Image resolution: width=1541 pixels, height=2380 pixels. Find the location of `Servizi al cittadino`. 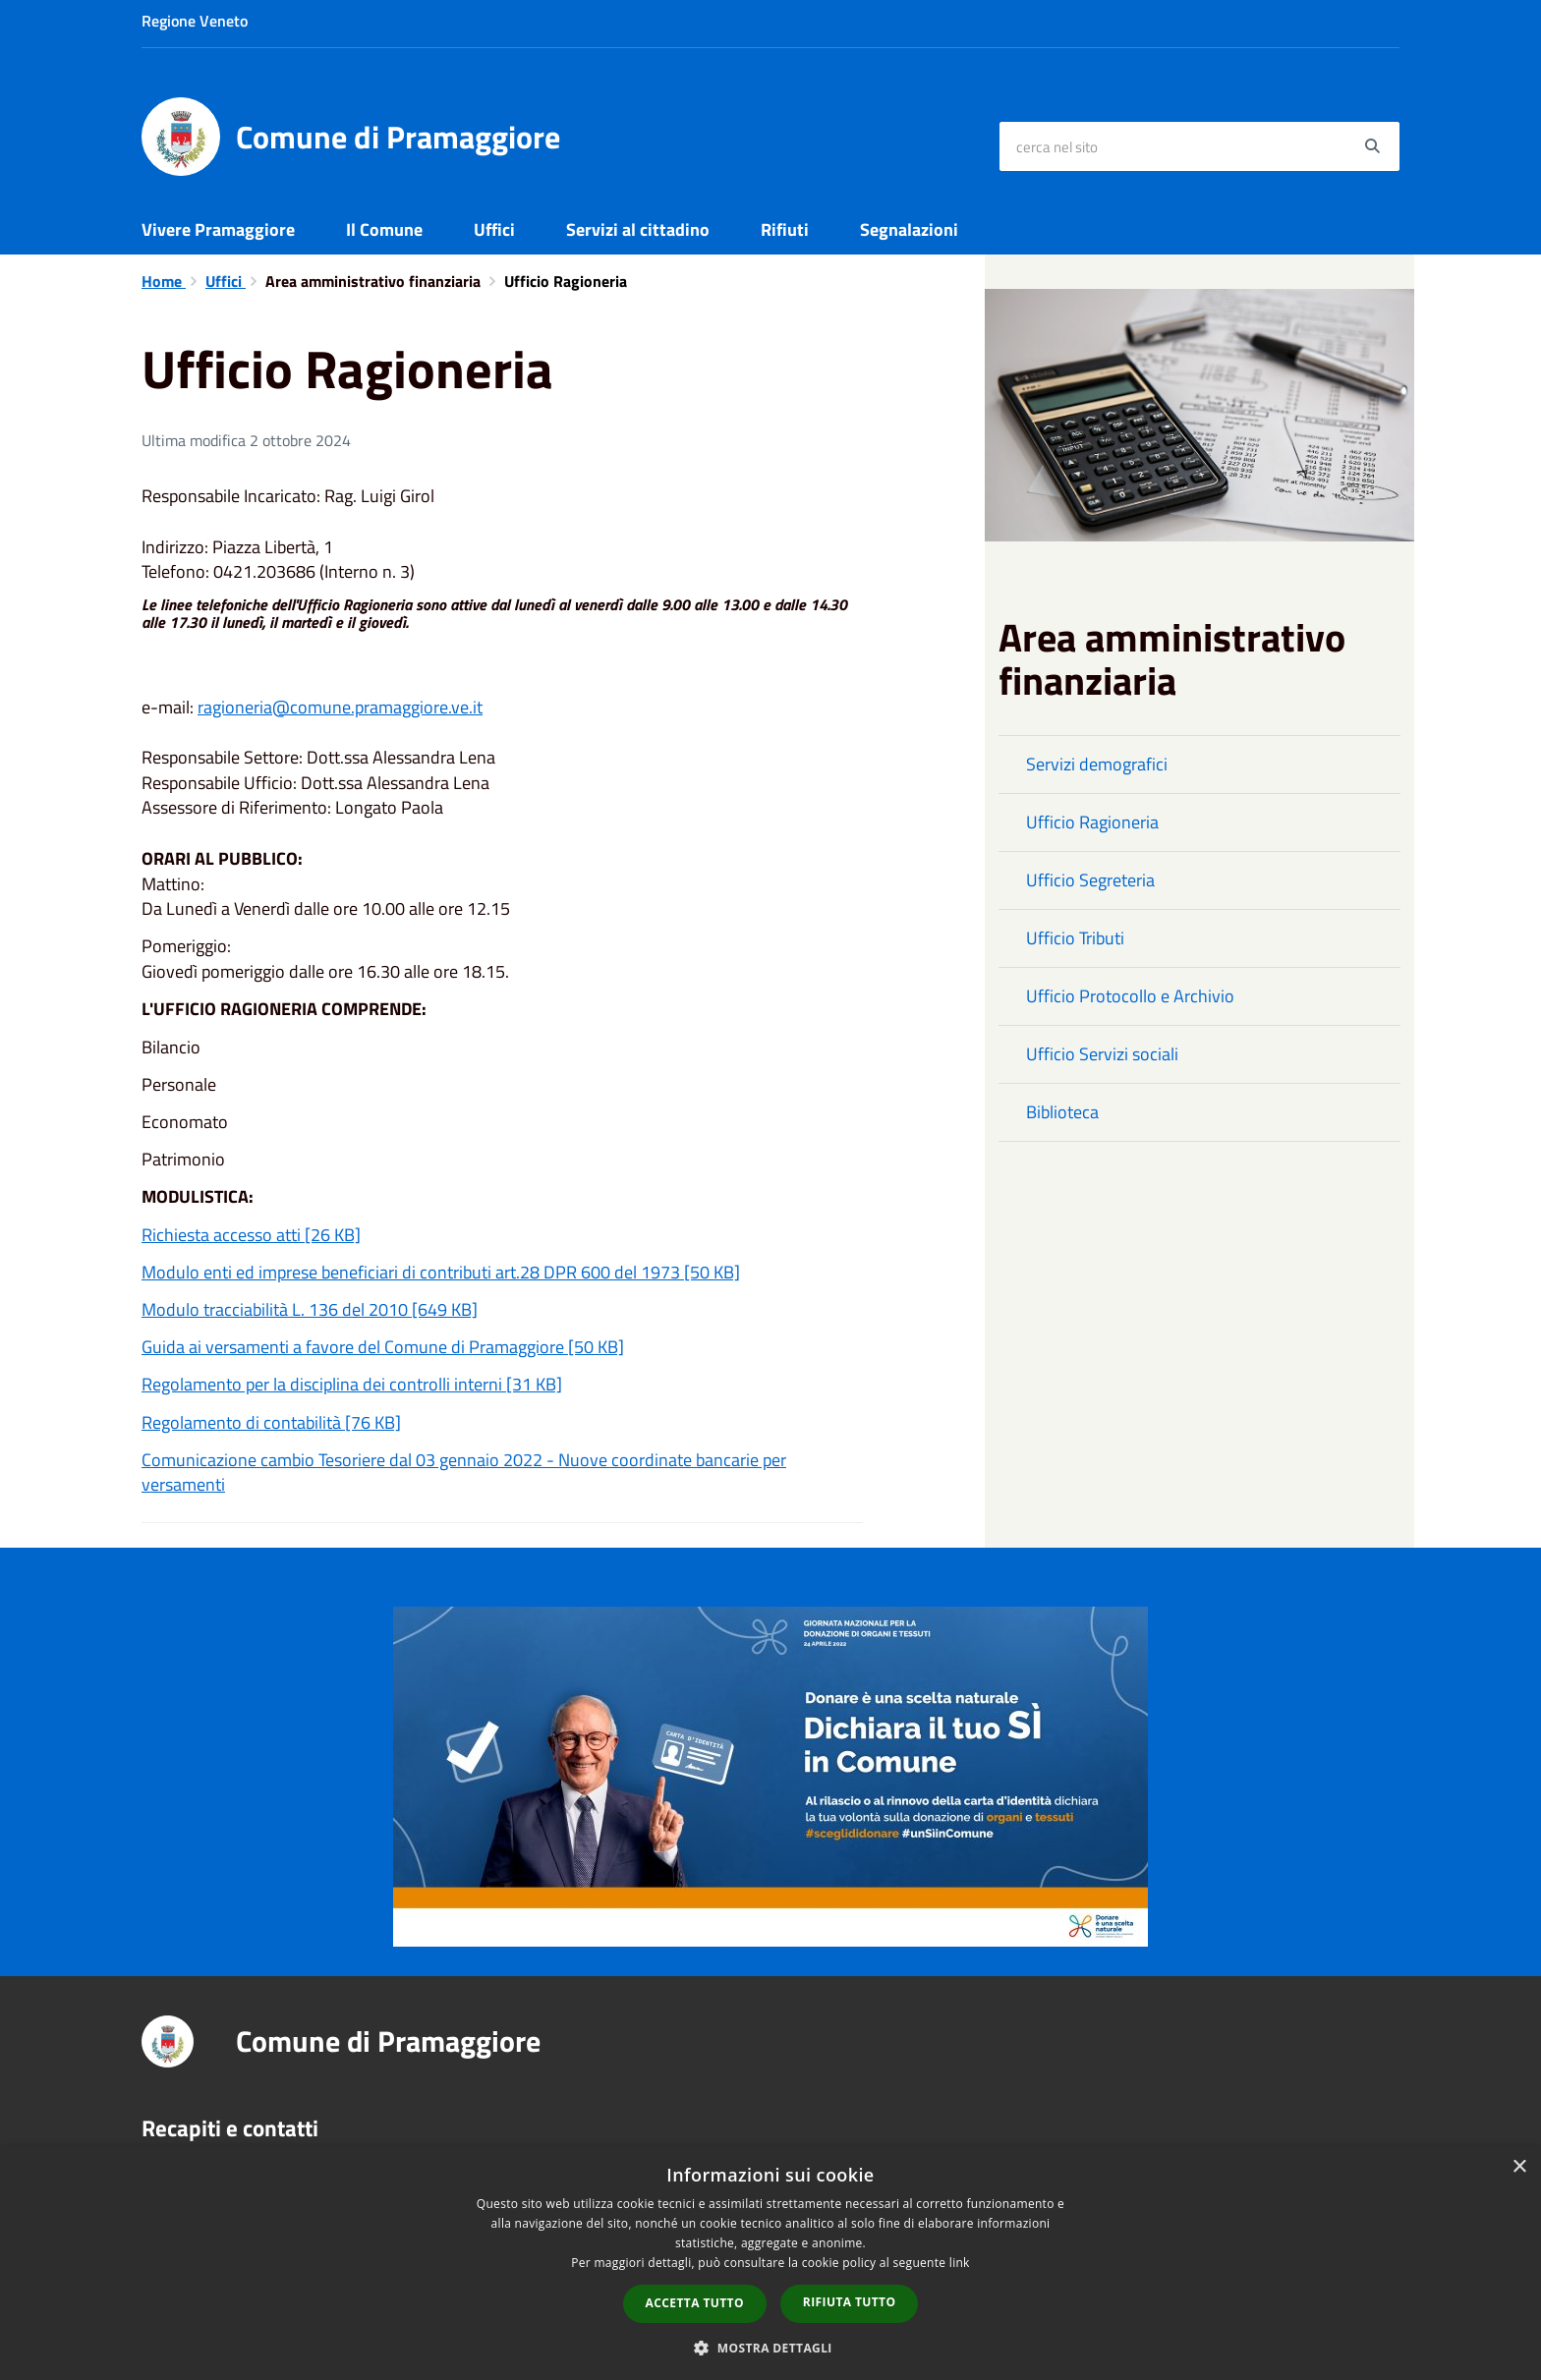

Servizi al cittadino is located at coordinates (638, 229).